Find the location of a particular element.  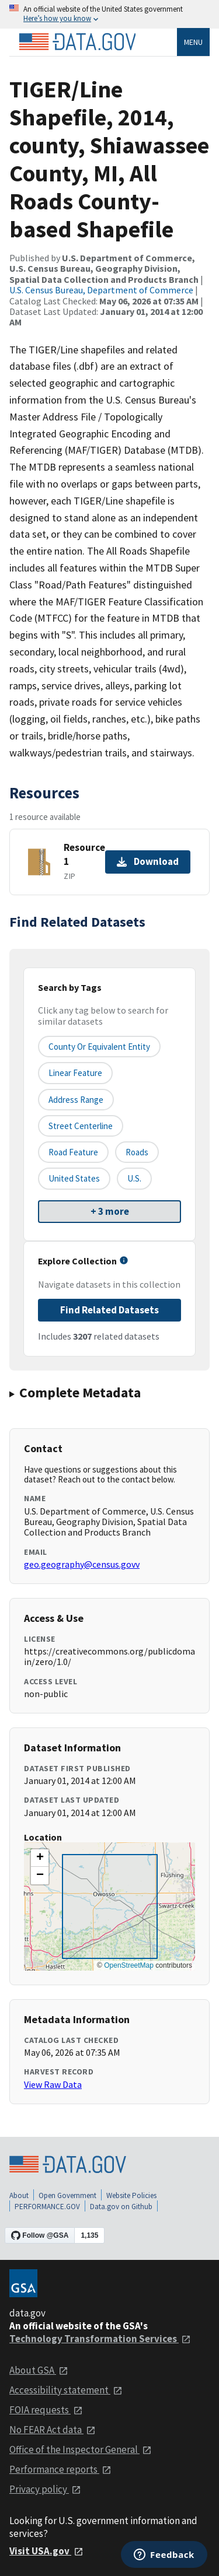

About is located at coordinates (19, 2195).